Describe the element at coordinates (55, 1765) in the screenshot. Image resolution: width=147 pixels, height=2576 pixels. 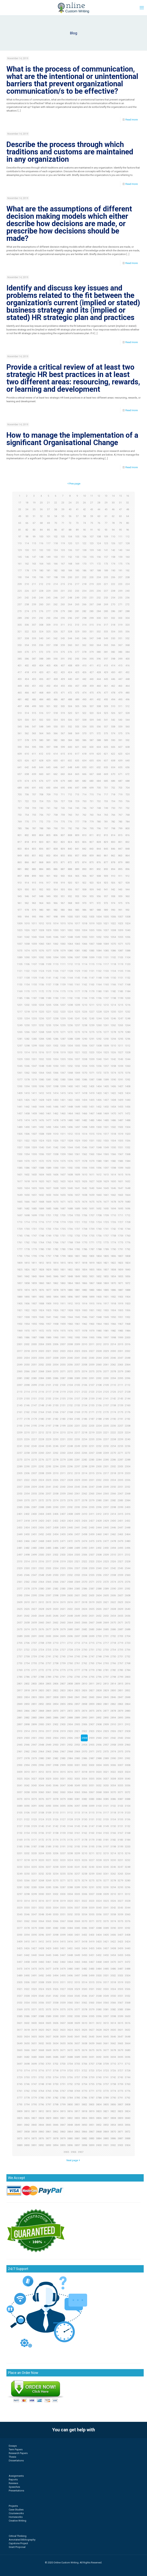
I see `2998` at that location.